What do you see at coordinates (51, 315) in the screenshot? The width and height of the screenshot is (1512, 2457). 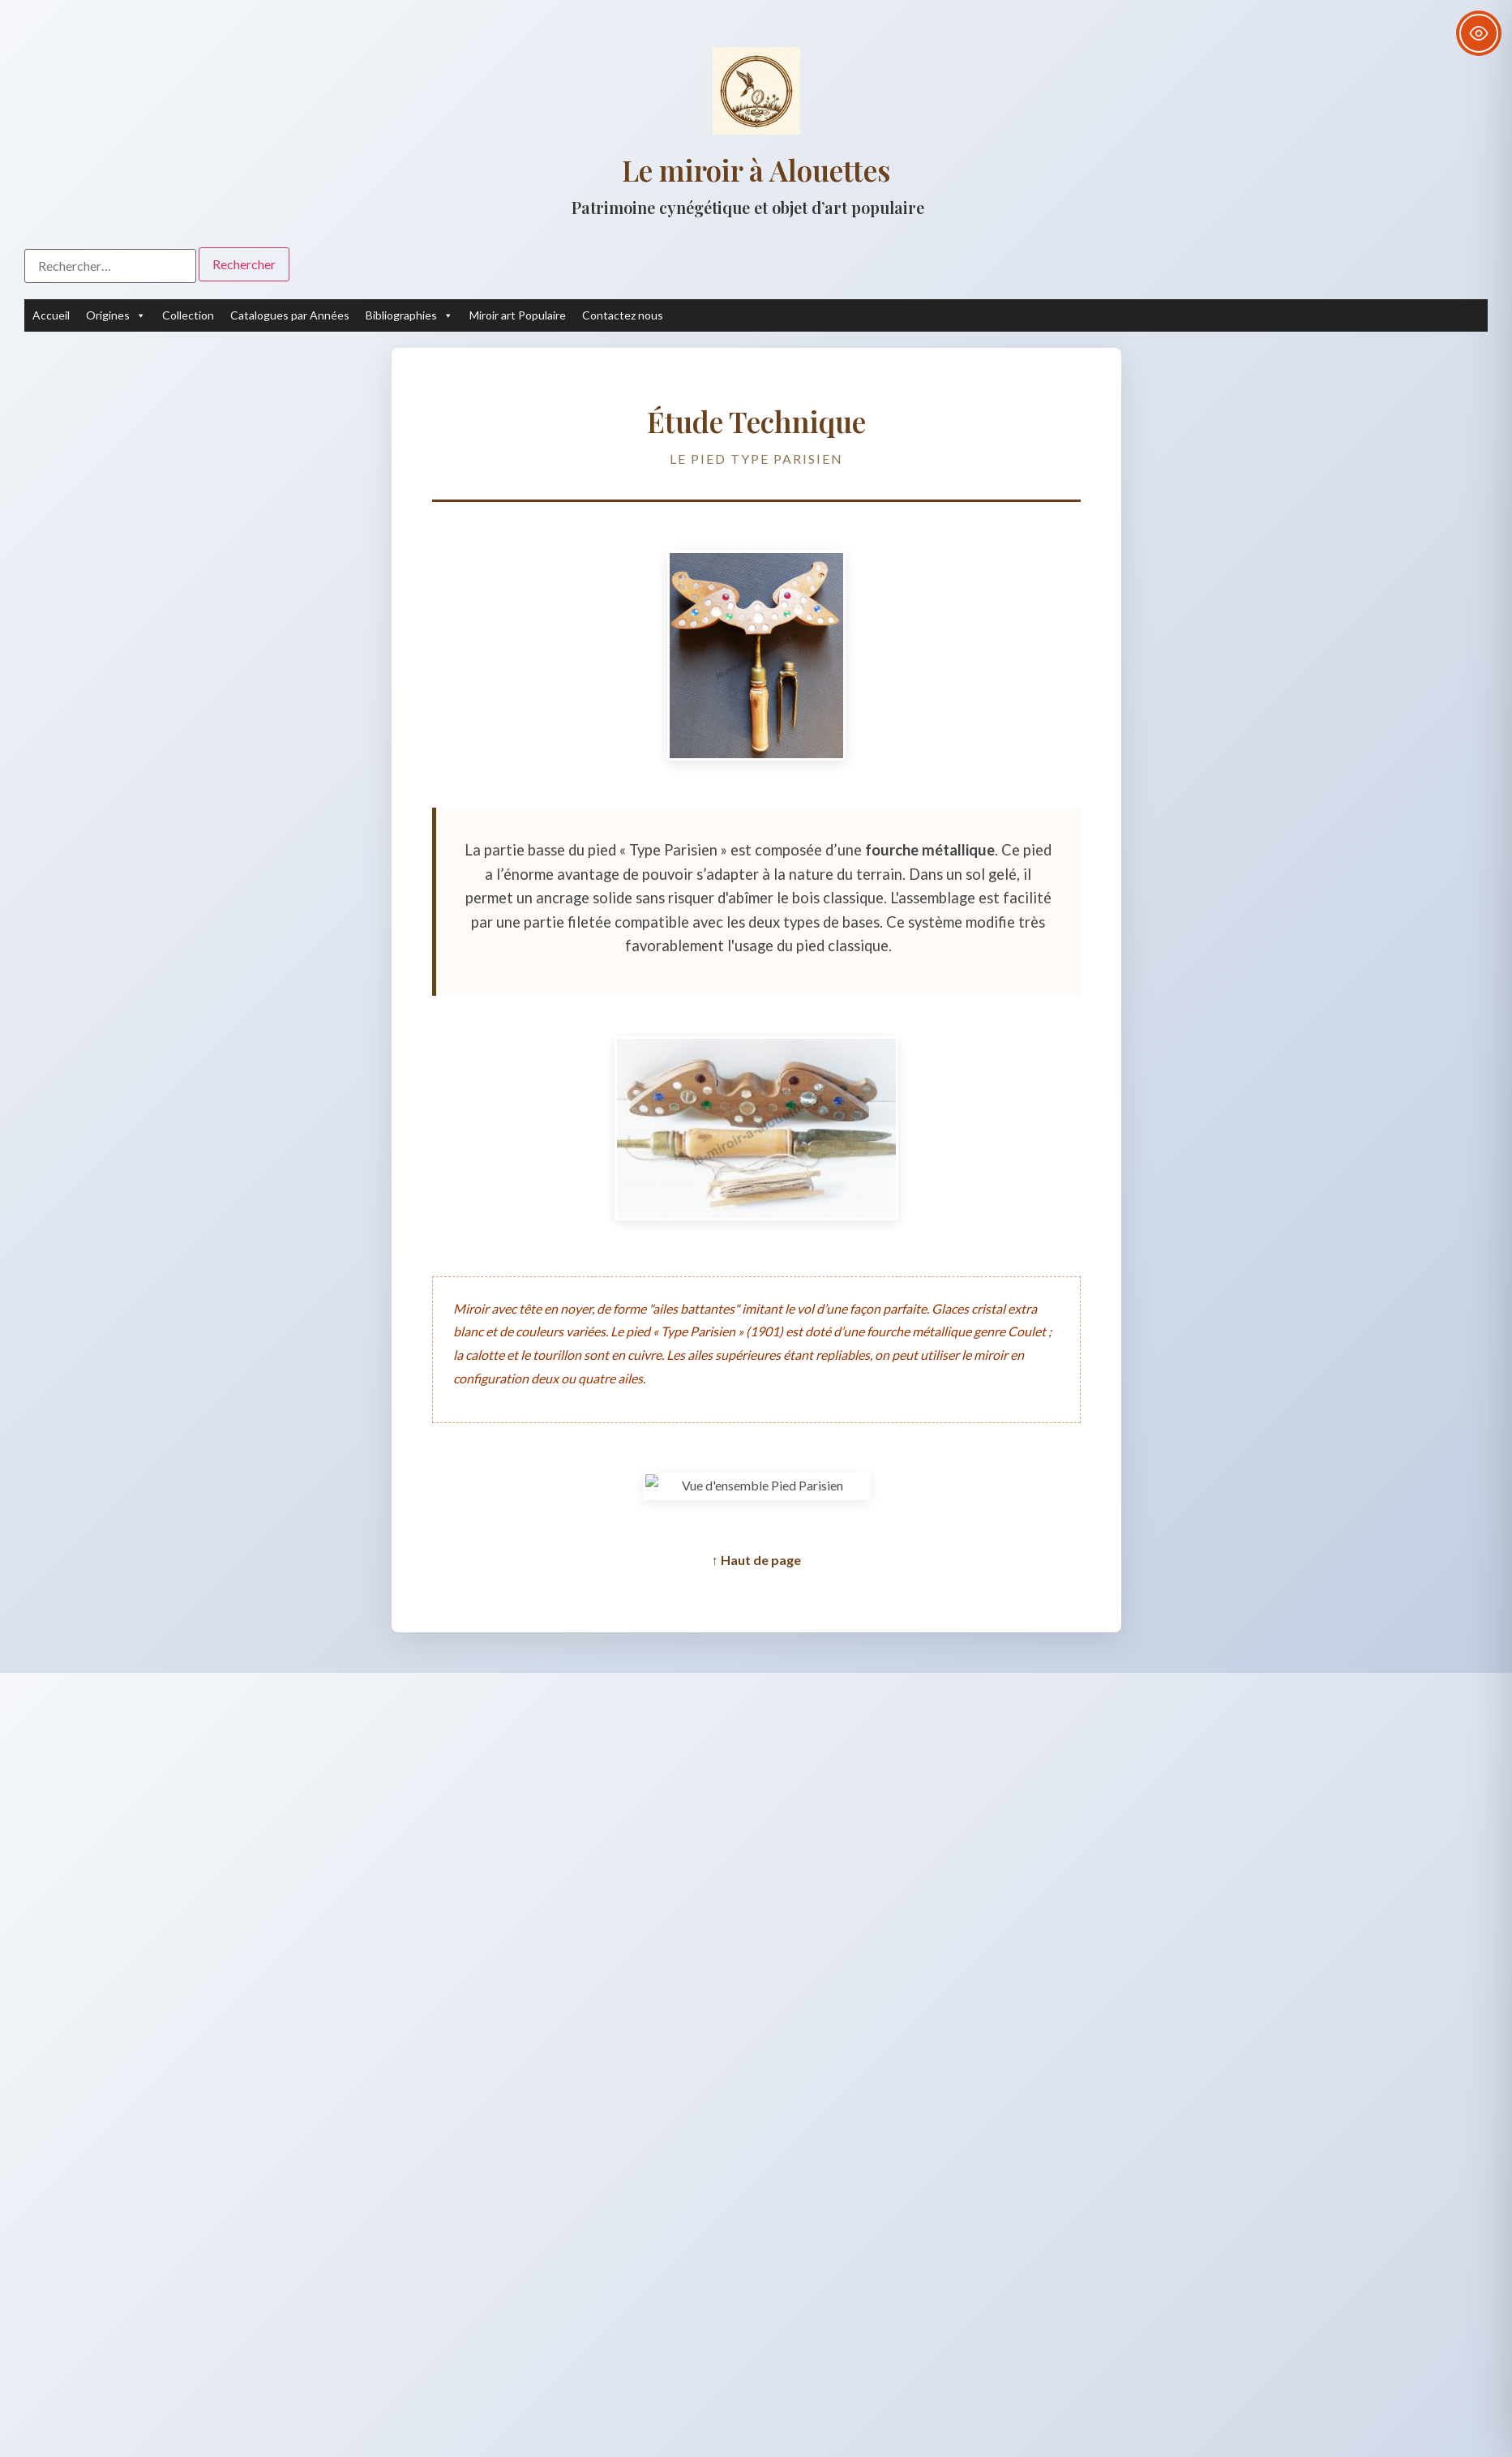 I see `Accueil` at bounding box center [51, 315].